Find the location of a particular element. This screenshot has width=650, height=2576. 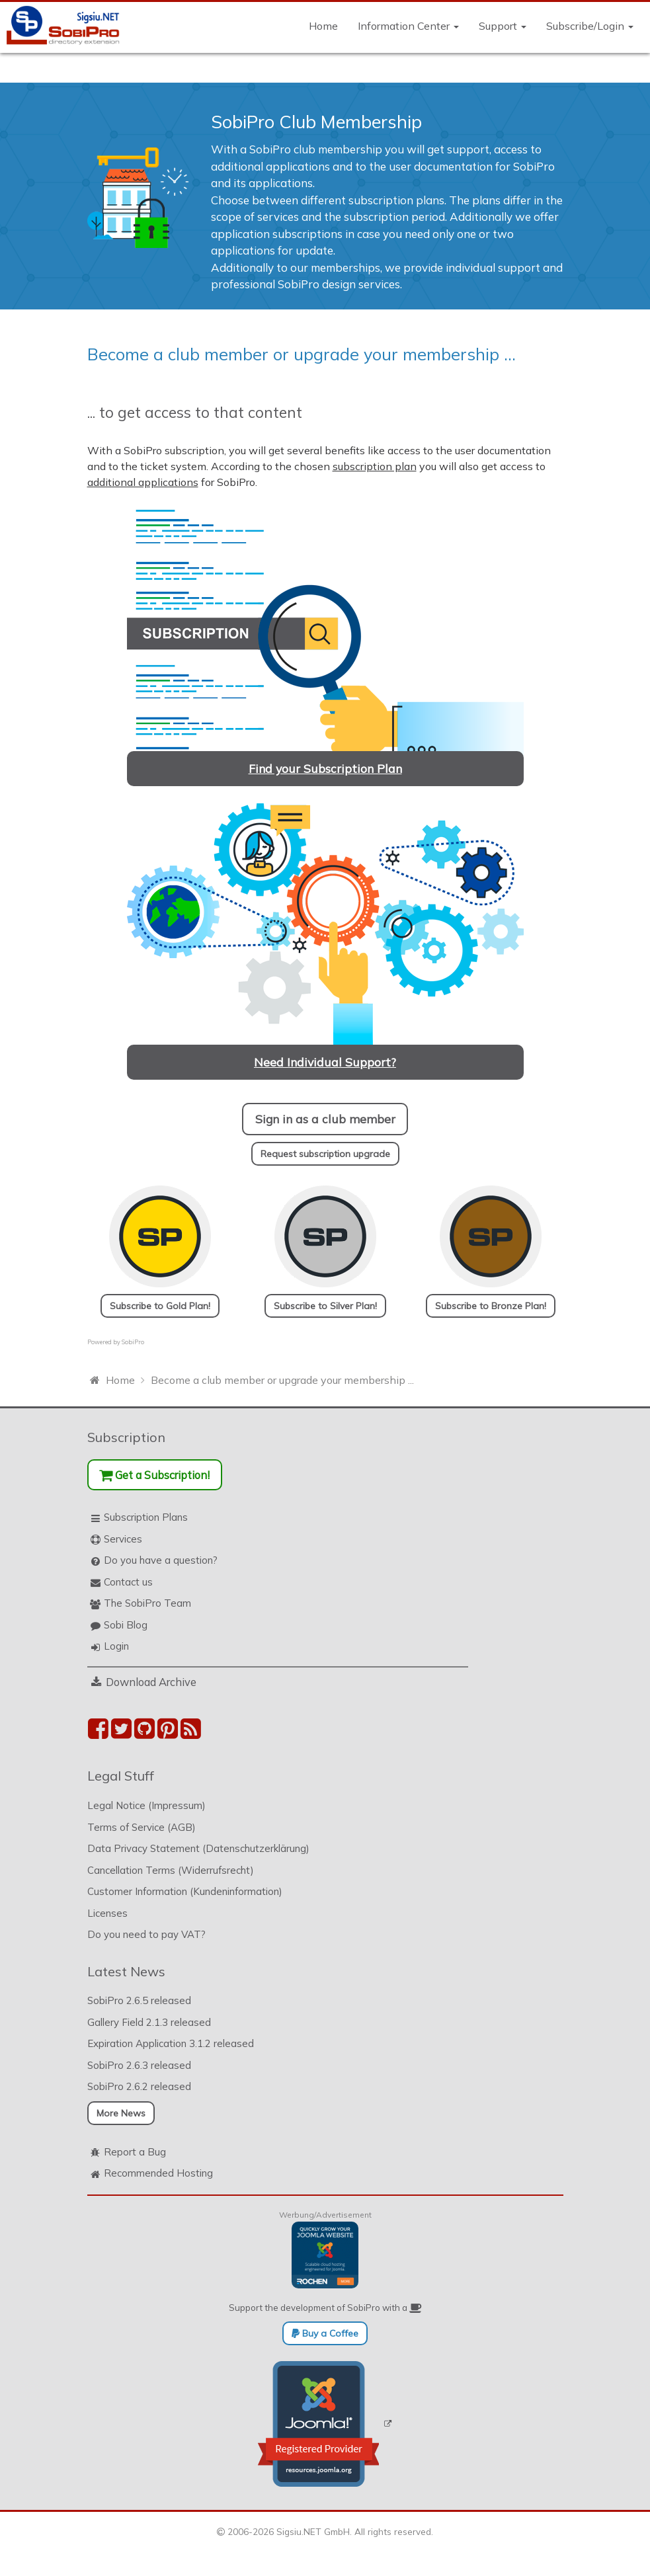

Gallery Field 2.1.3 released is located at coordinates (149, 2022).